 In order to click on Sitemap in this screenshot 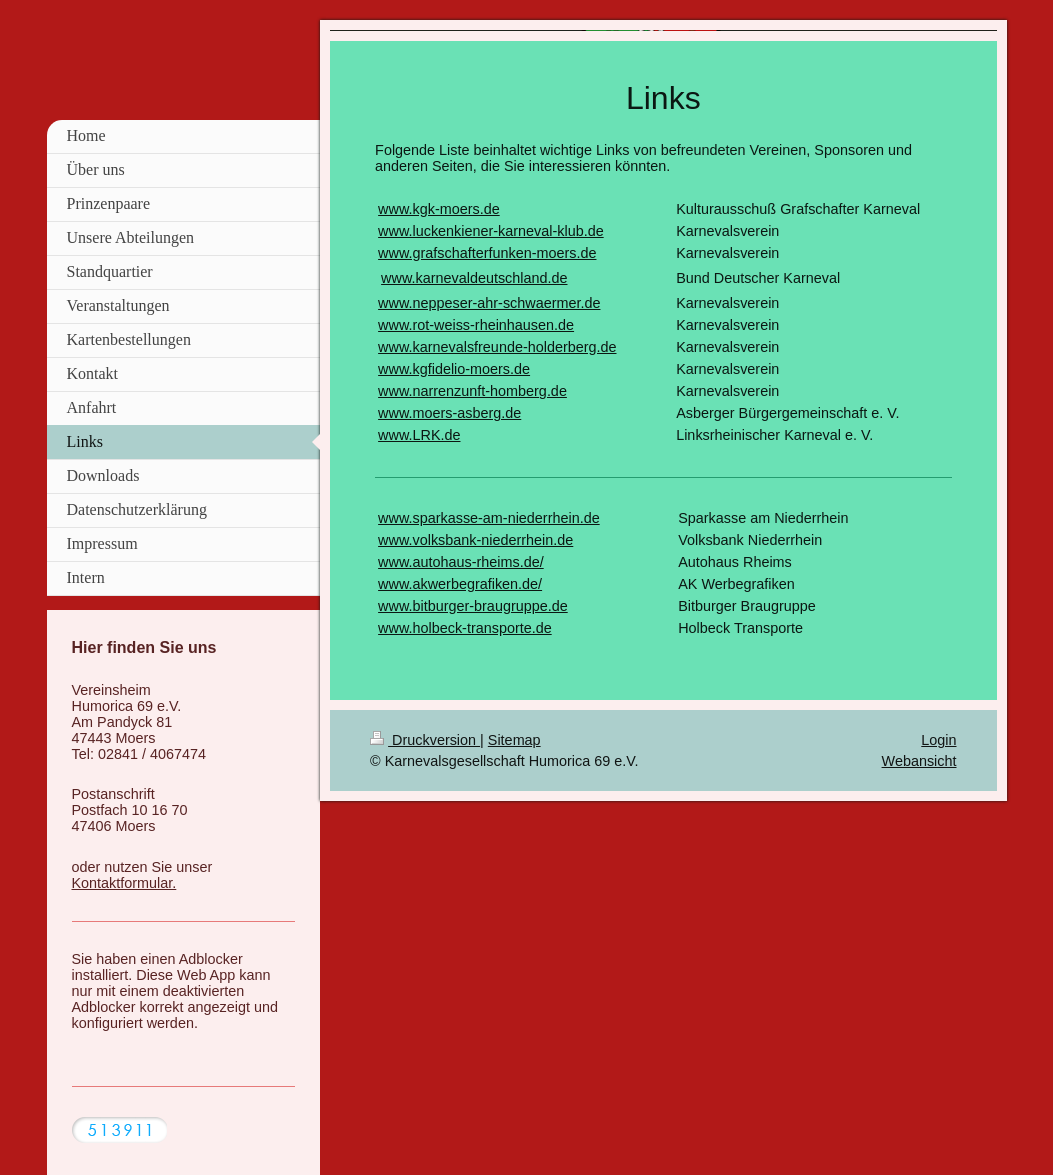, I will do `click(514, 740)`.